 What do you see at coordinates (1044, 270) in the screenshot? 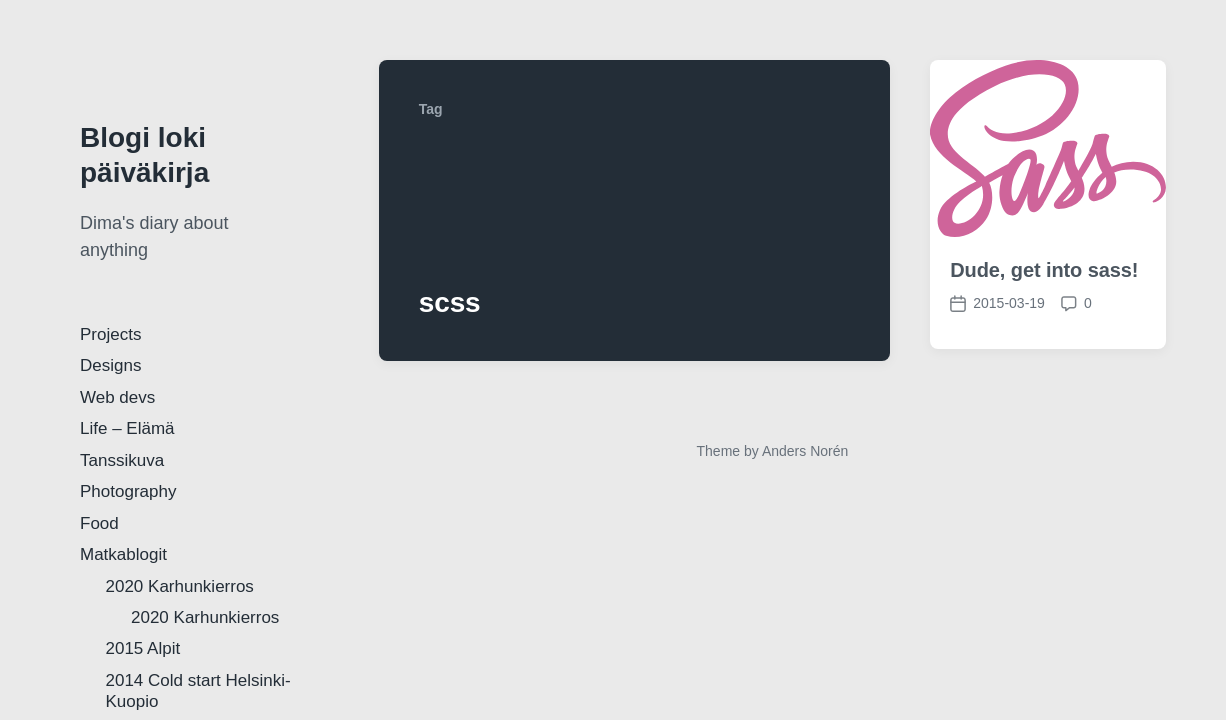
I see `Dude, get into sass!` at bounding box center [1044, 270].